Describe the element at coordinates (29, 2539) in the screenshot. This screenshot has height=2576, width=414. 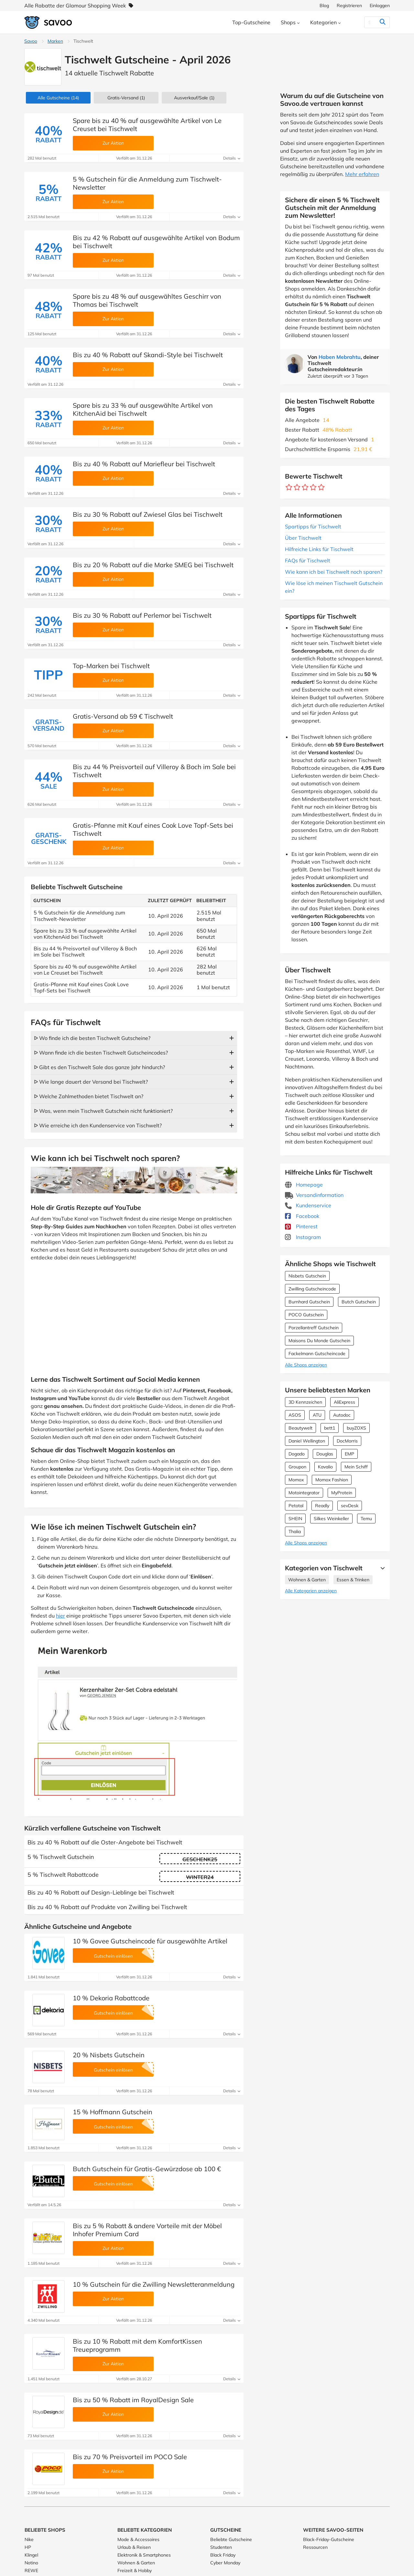
I see `Nike` at that location.